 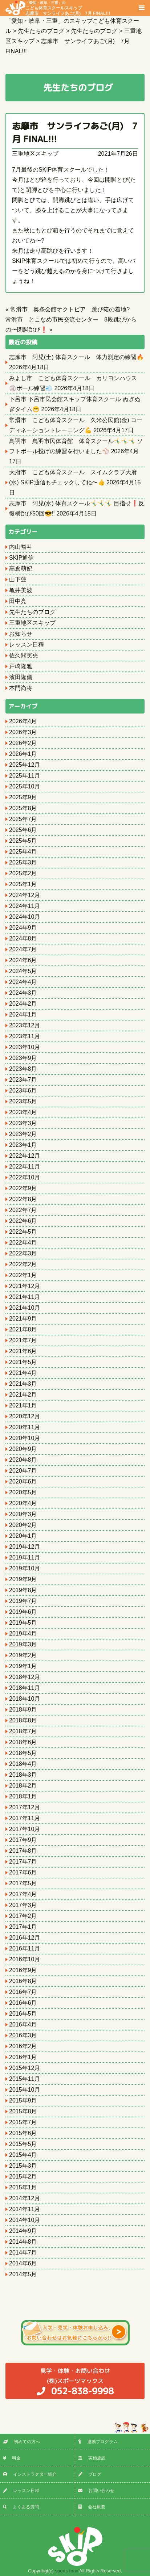 What do you see at coordinates (23, 1883) in the screenshot?
I see `2017年5月` at bounding box center [23, 1883].